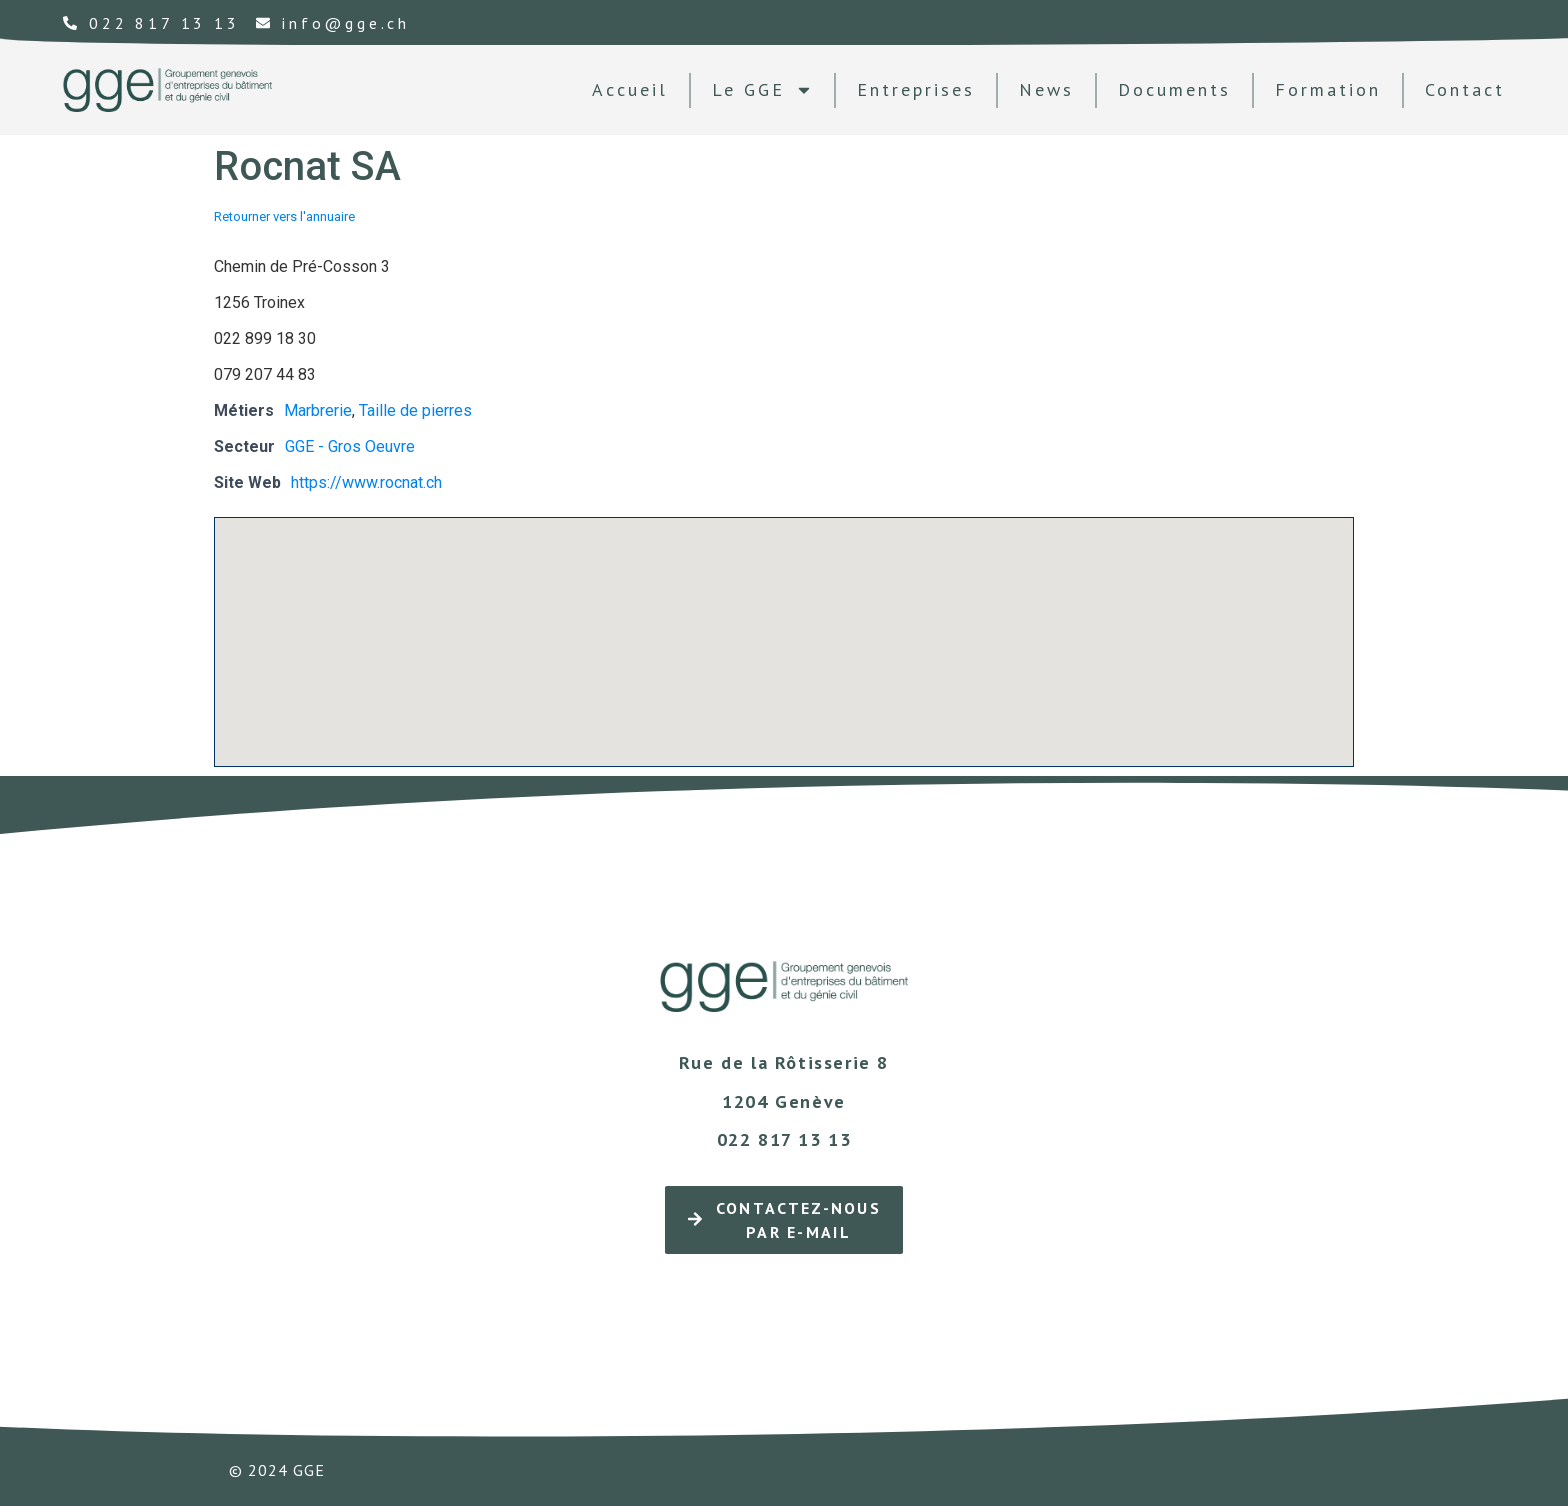 The height and width of the screenshot is (1506, 1568). Describe the element at coordinates (415, 410) in the screenshot. I see `Taille de pierres` at that location.